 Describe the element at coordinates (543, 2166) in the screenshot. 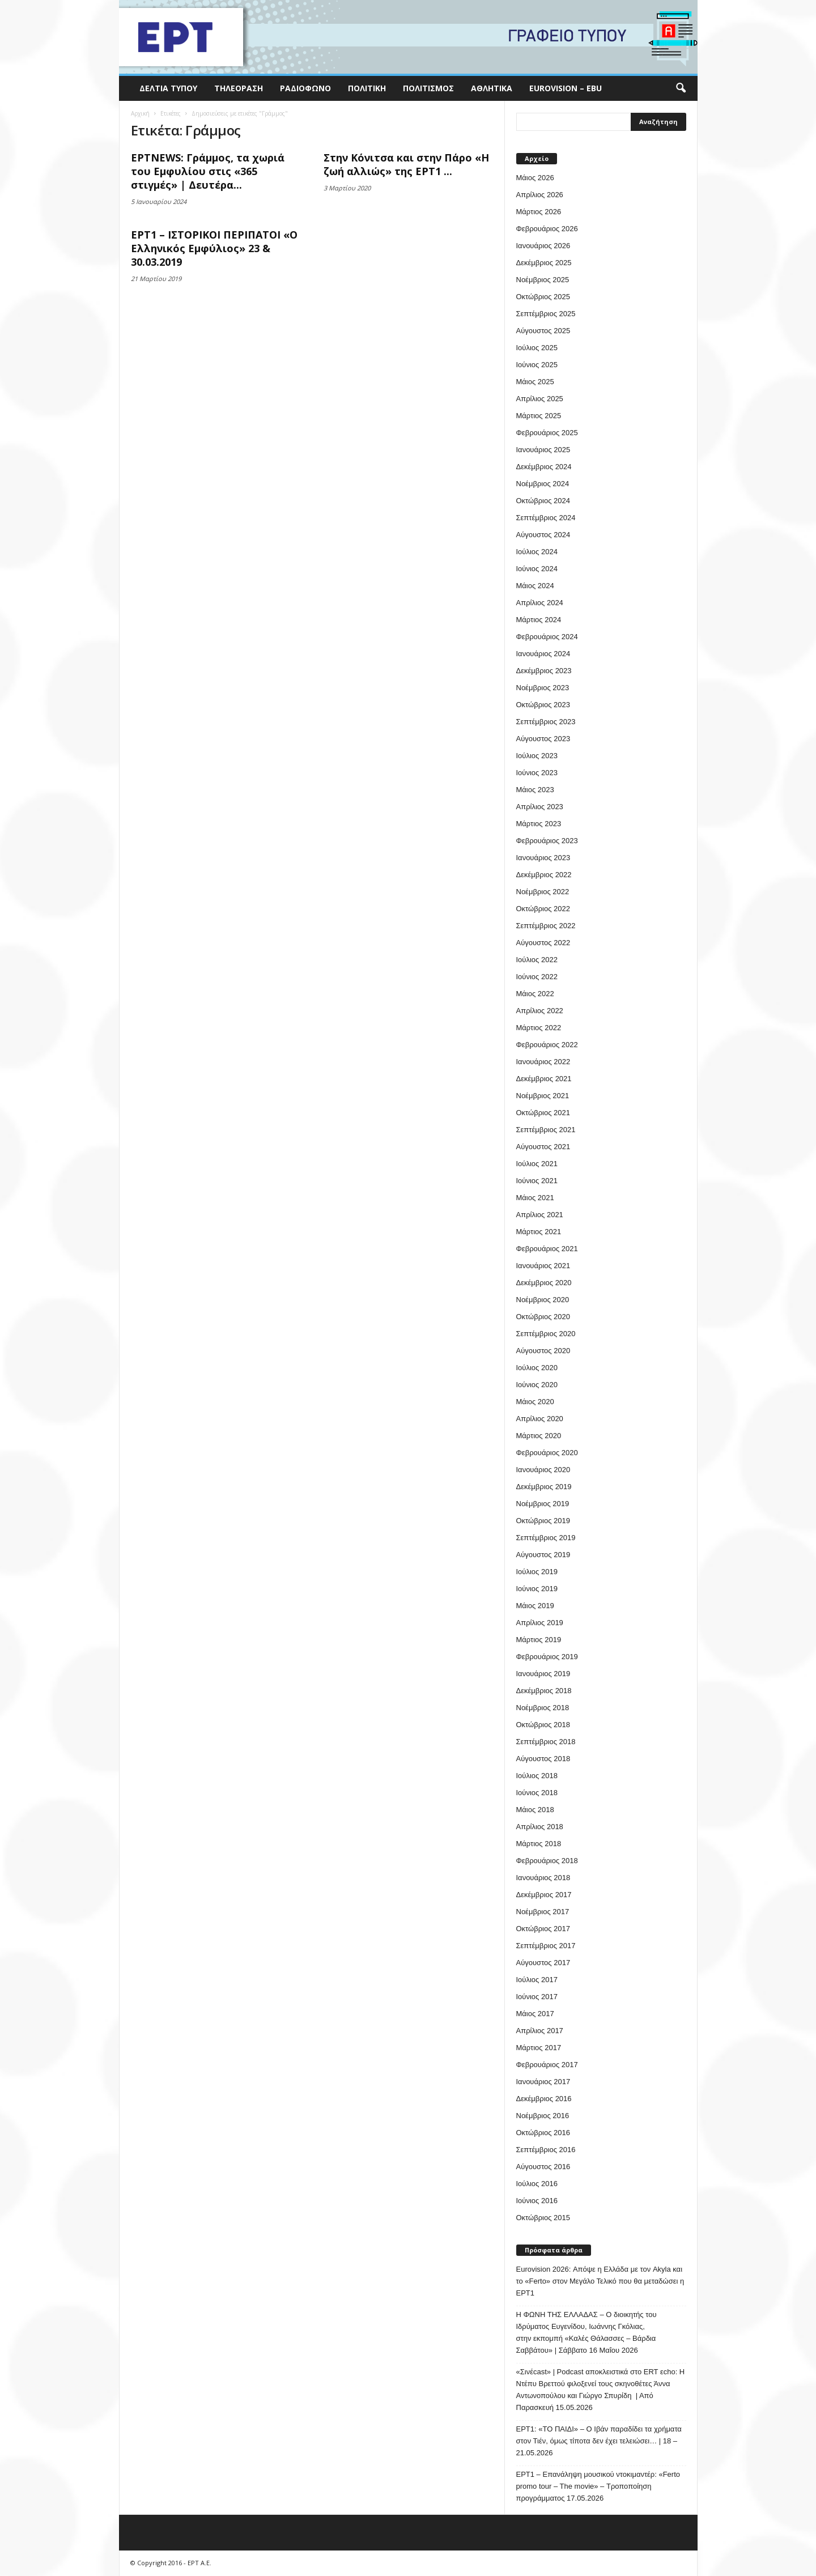

I see `Αύγουστος 2016` at that location.